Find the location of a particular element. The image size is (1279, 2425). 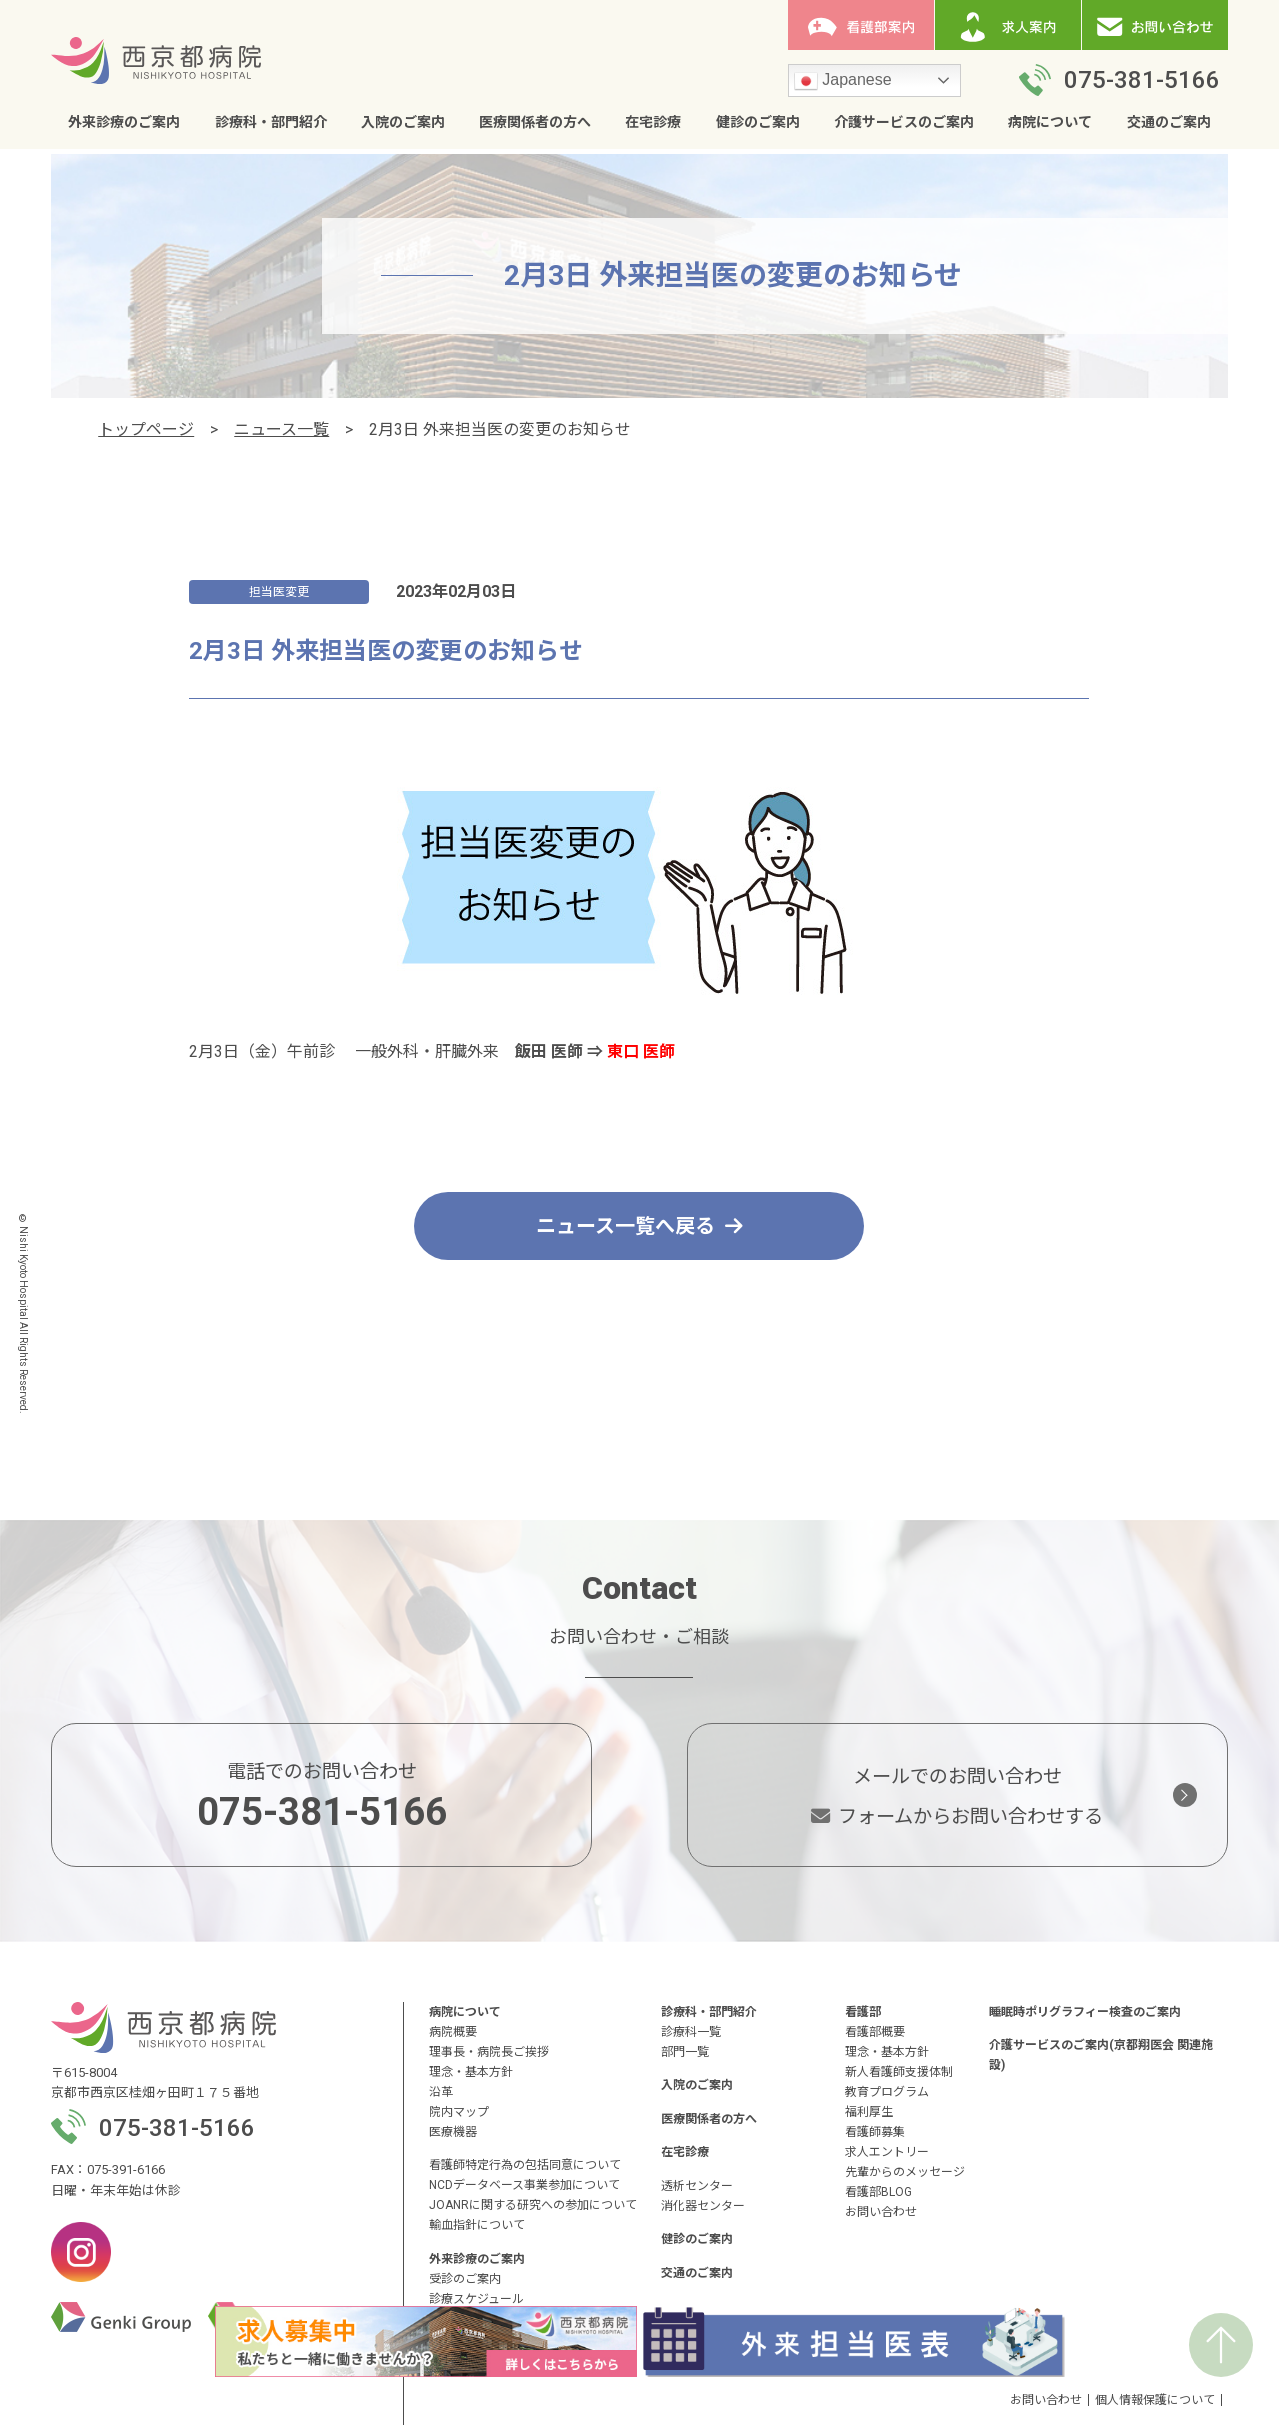

新人看護師支援体制 is located at coordinates (899, 2072).